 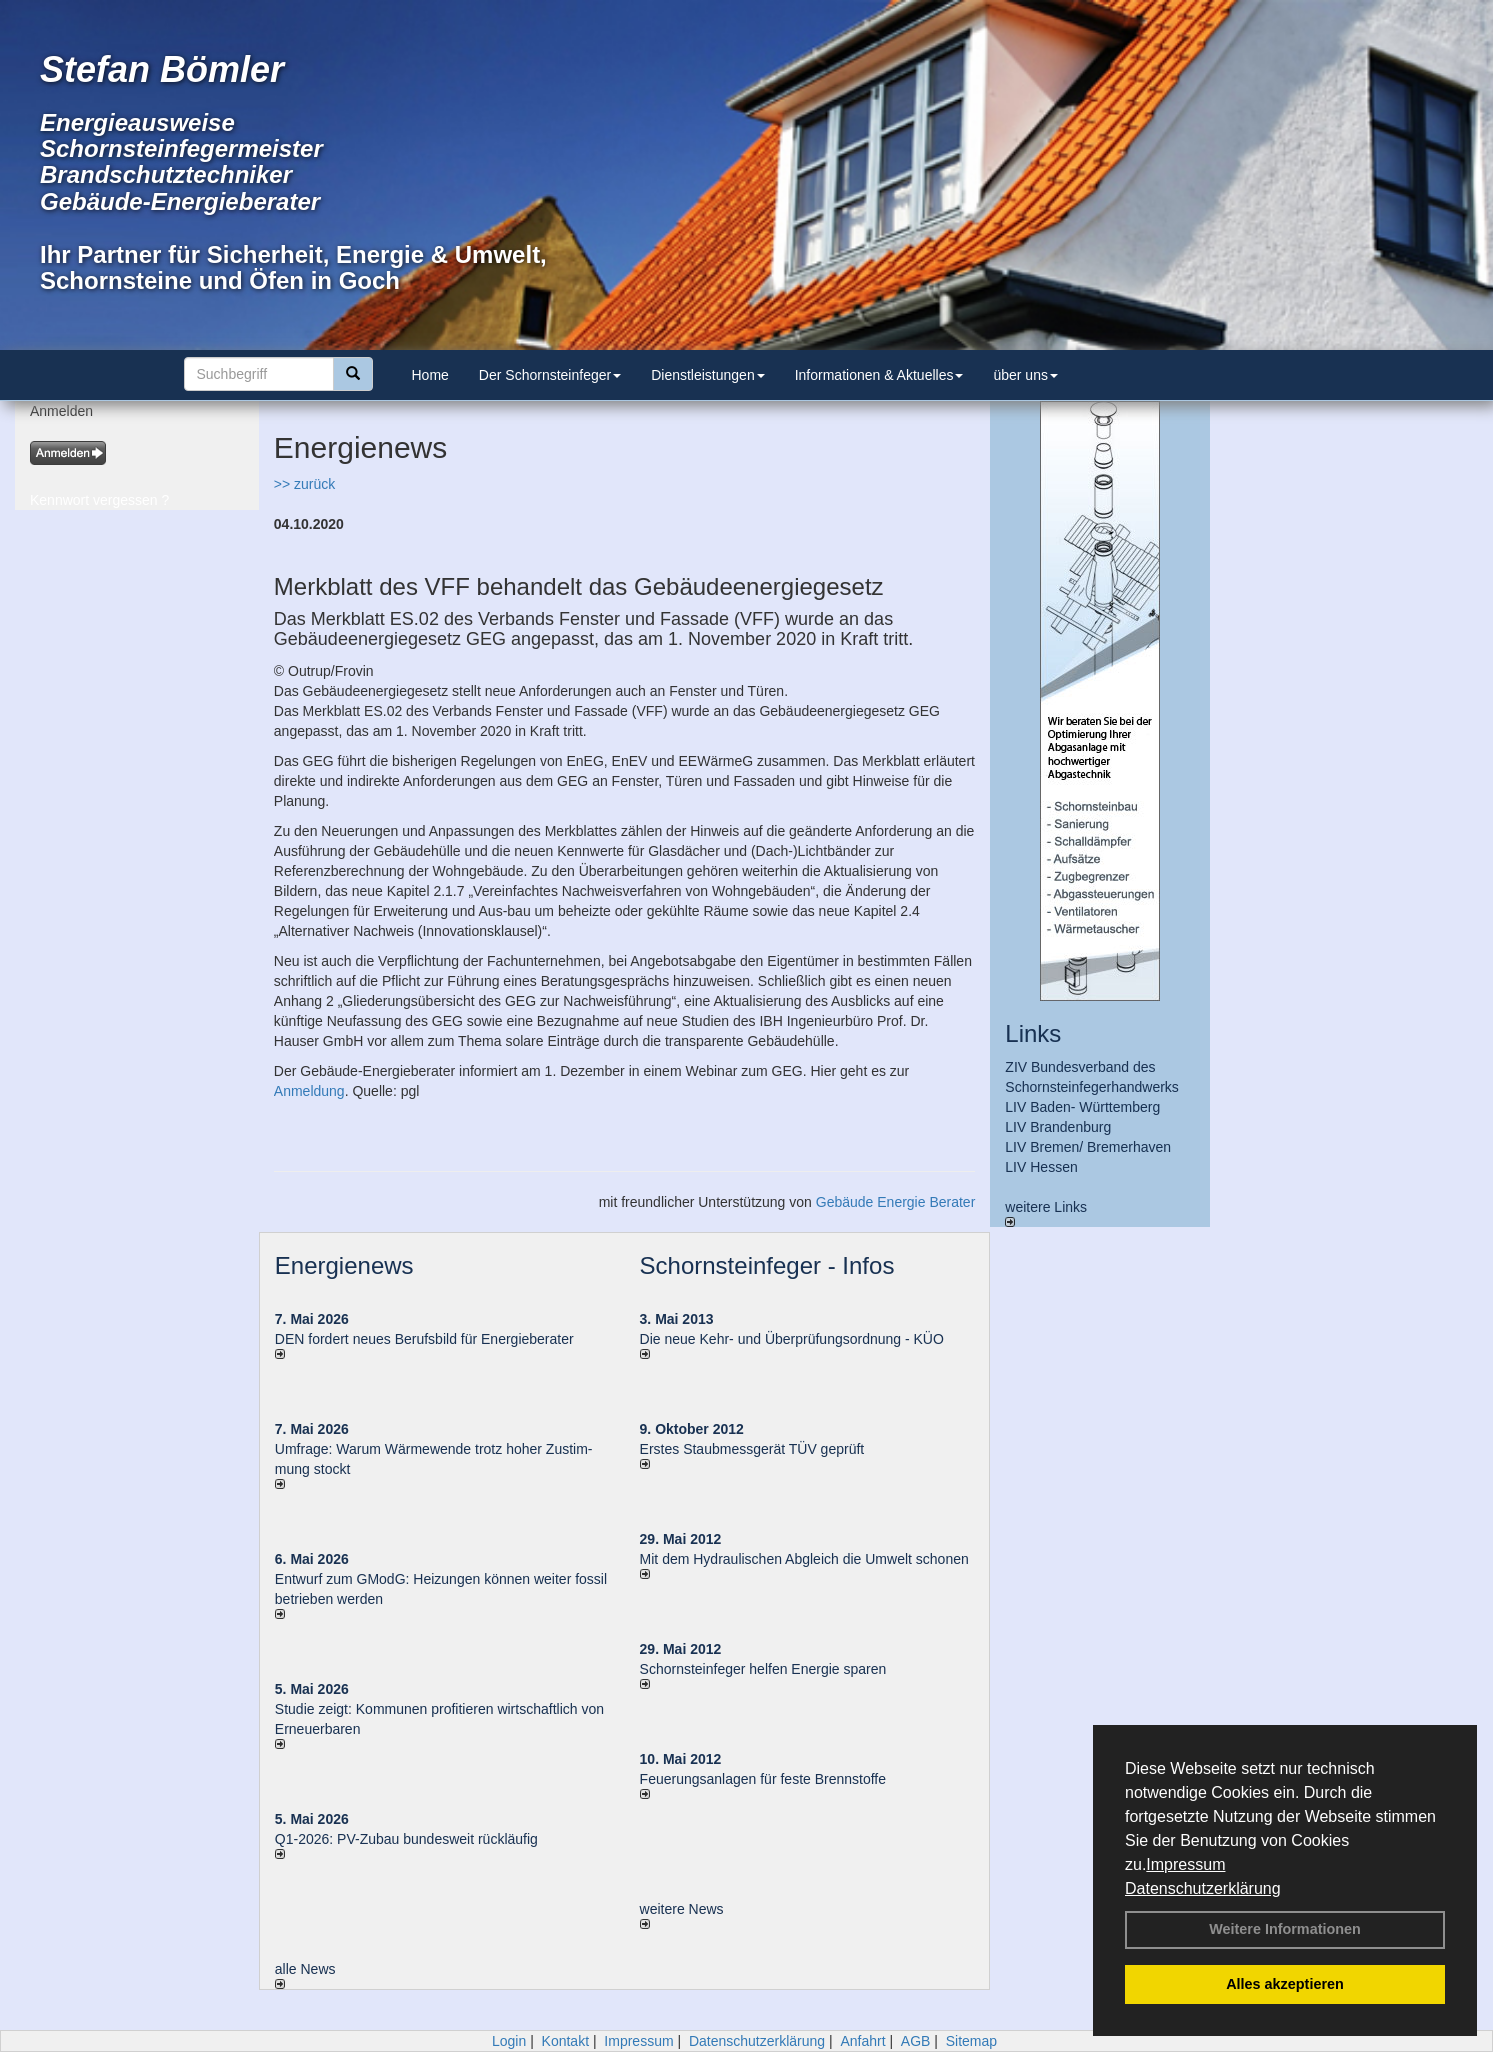 I want to click on Anfahrt, so click(x=862, y=2041).